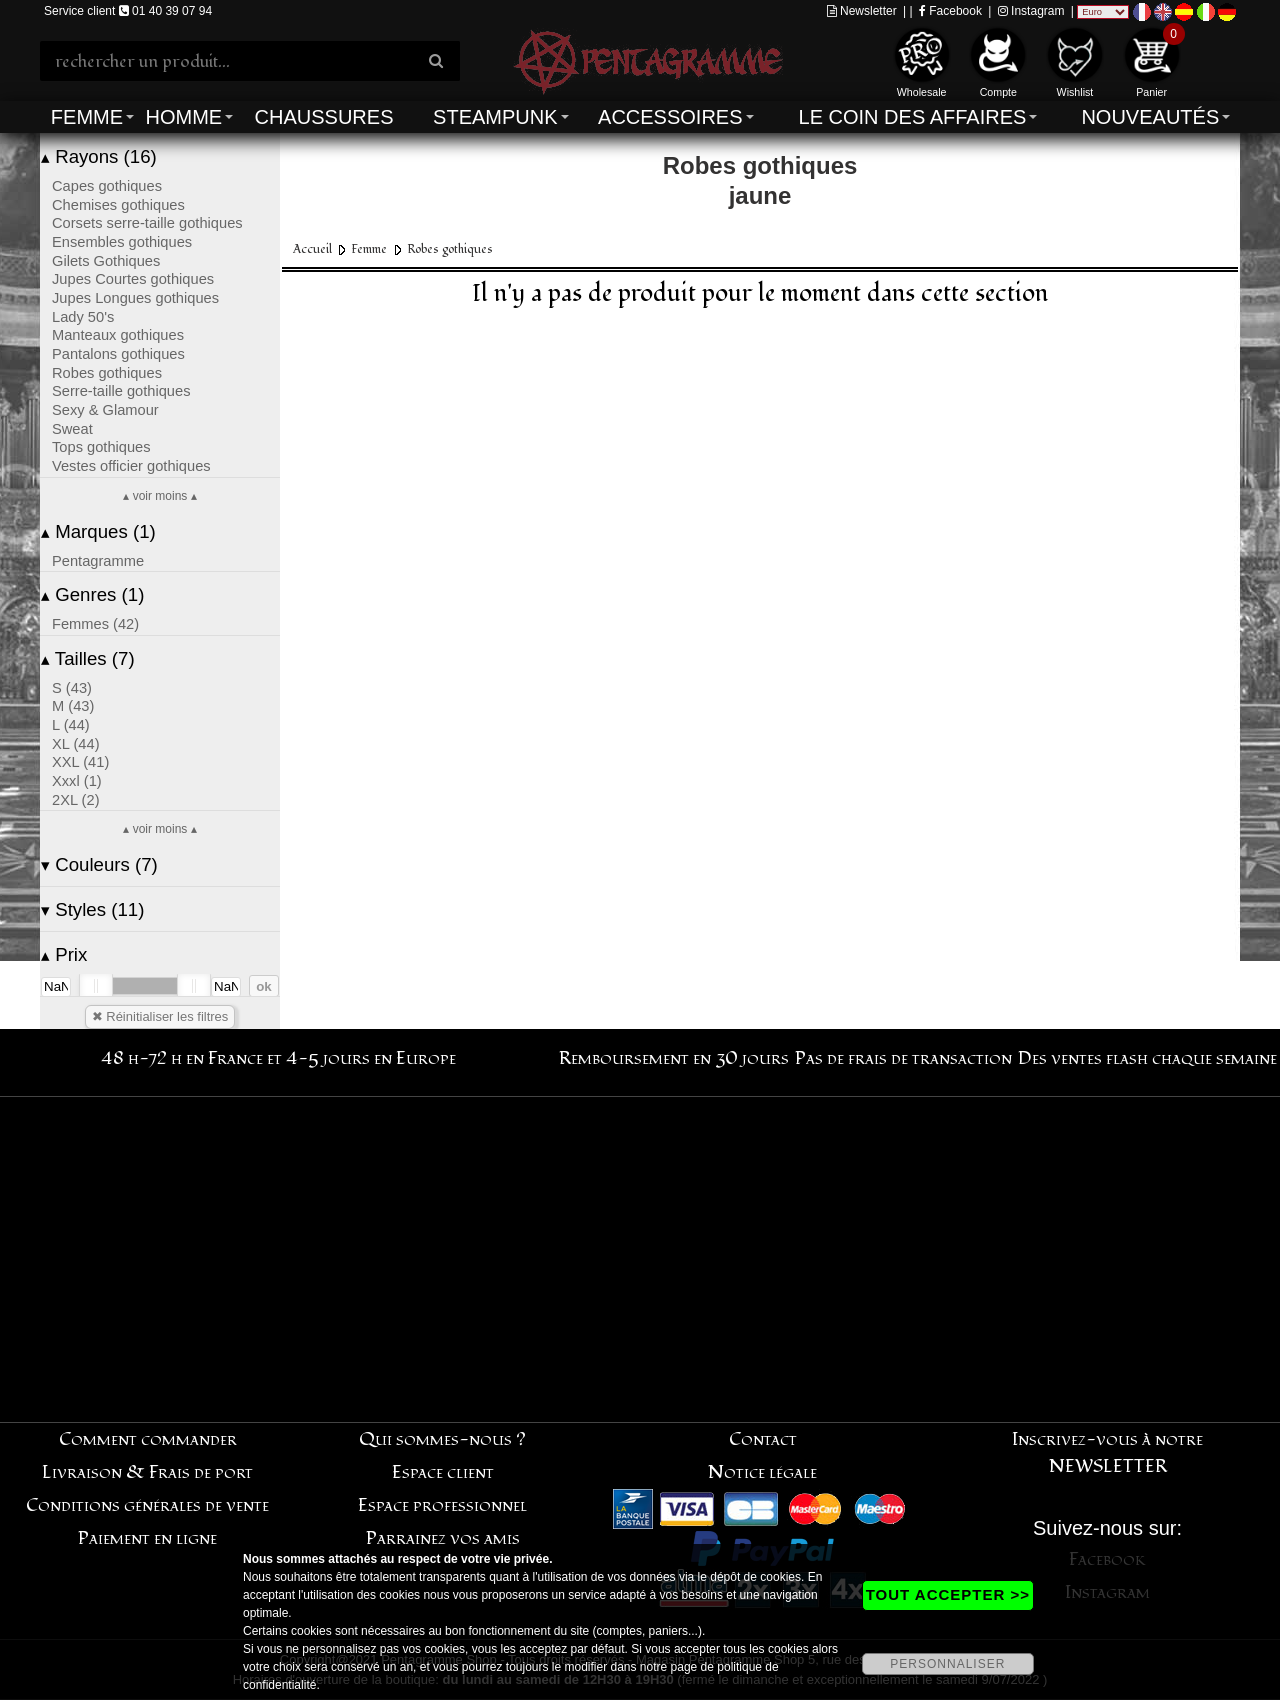 The height and width of the screenshot is (1700, 1280). I want to click on Des ventes flash chaque semaine, so click(1147, 1058).